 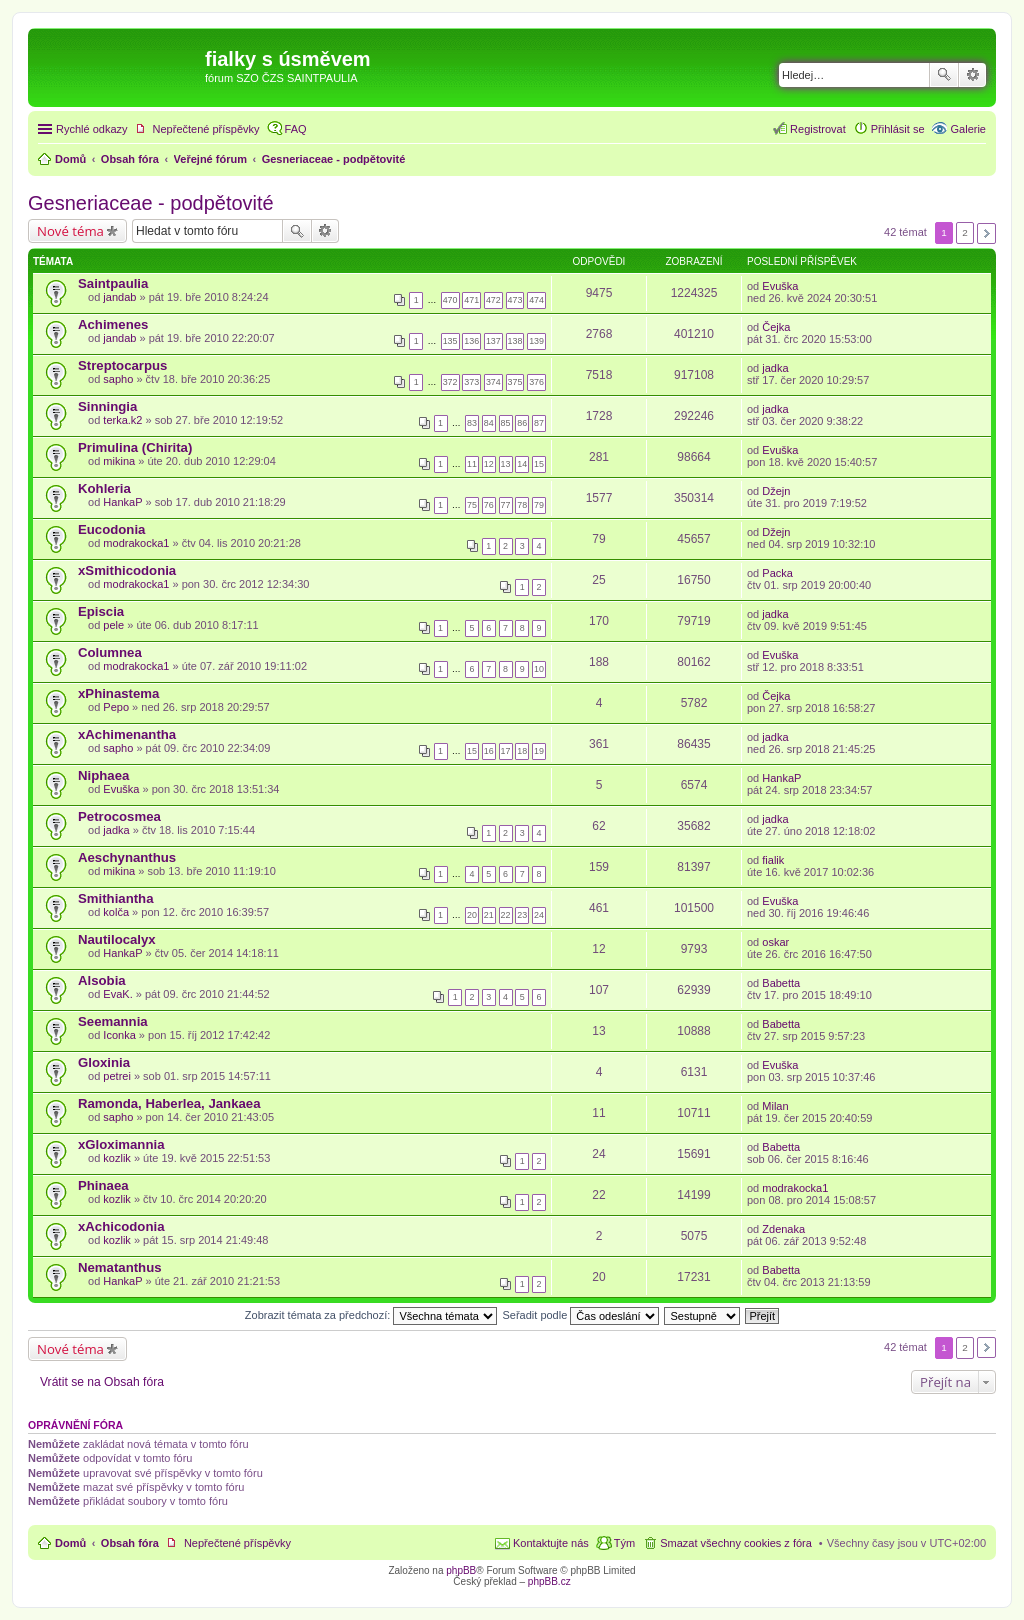 I want to click on Domů, so click(x=70, y=1543).